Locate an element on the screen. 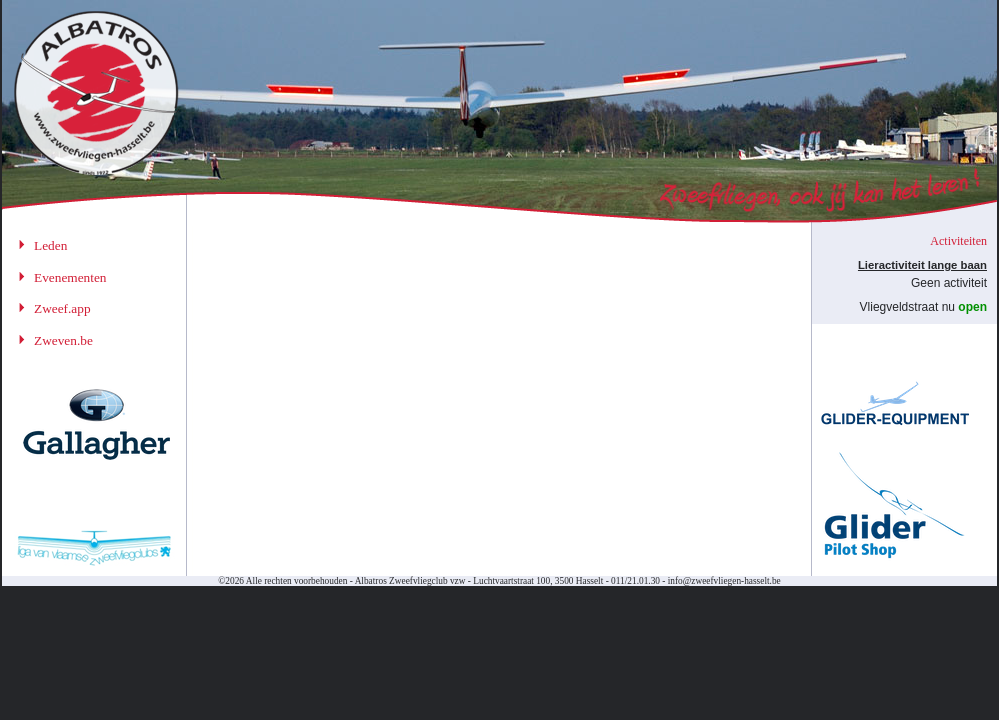 Image resolution: width=999 pixels, height=720 pixels. Zweef.app is located at coordinates (62, 308).